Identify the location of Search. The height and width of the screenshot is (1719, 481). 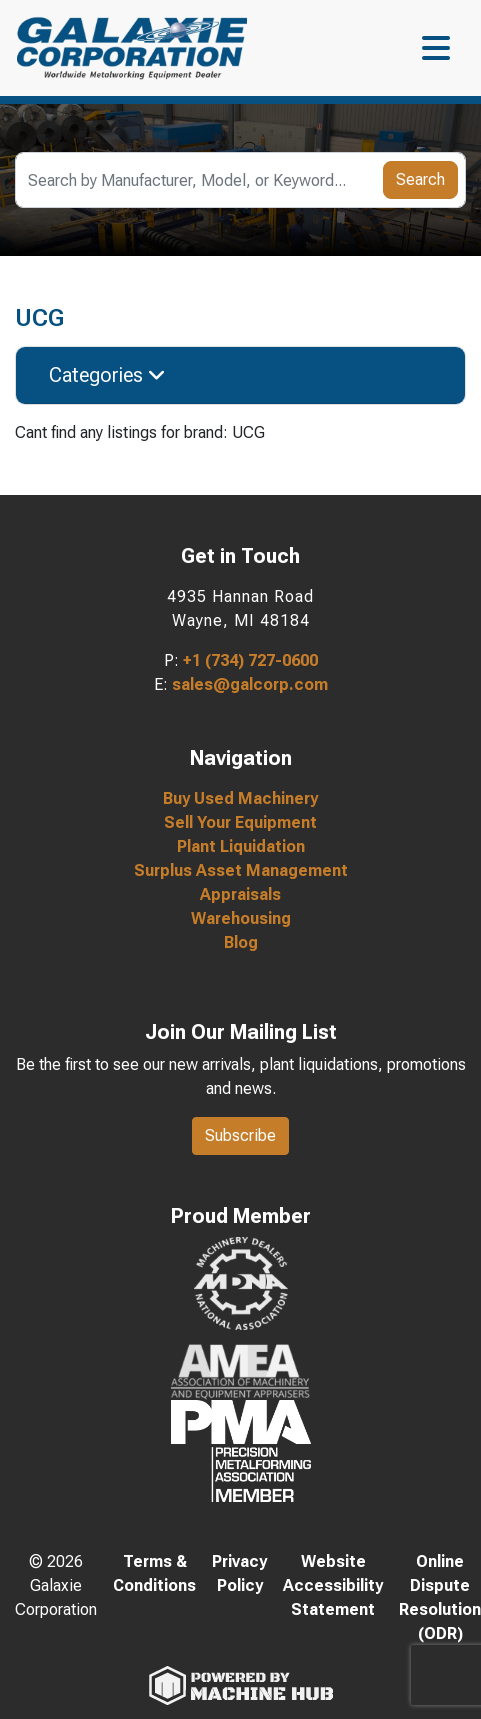
(420, 179).